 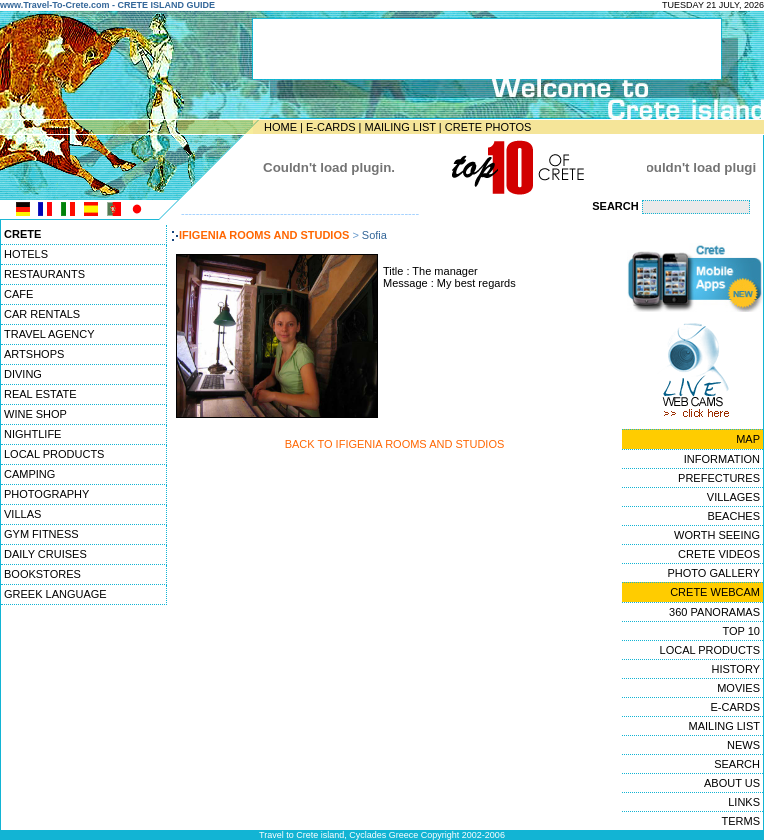 I want to click on PHOTO GALLERY, so click(x=713, y=573).